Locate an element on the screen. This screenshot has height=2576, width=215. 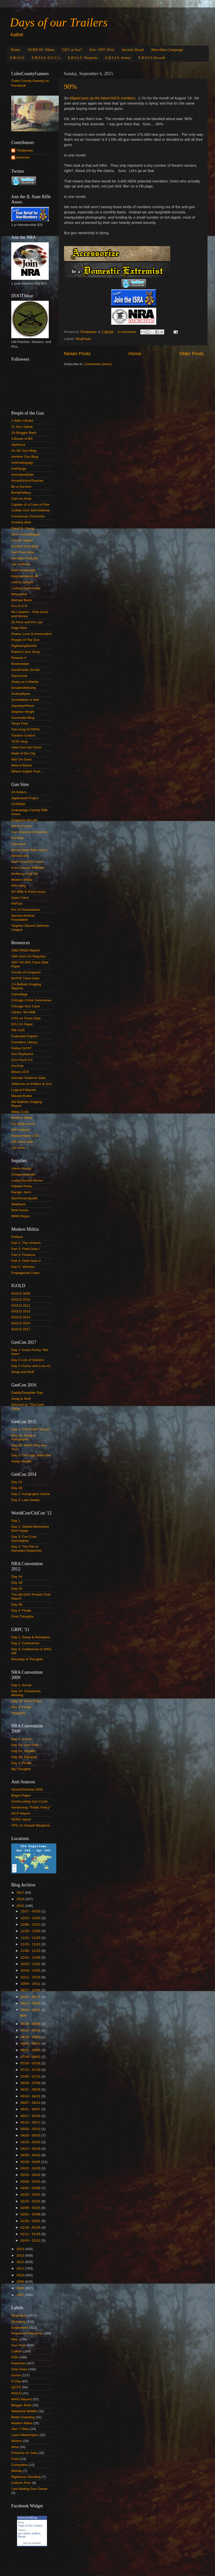
01/25 - 02/01 is located at coordinates (30, 2221).